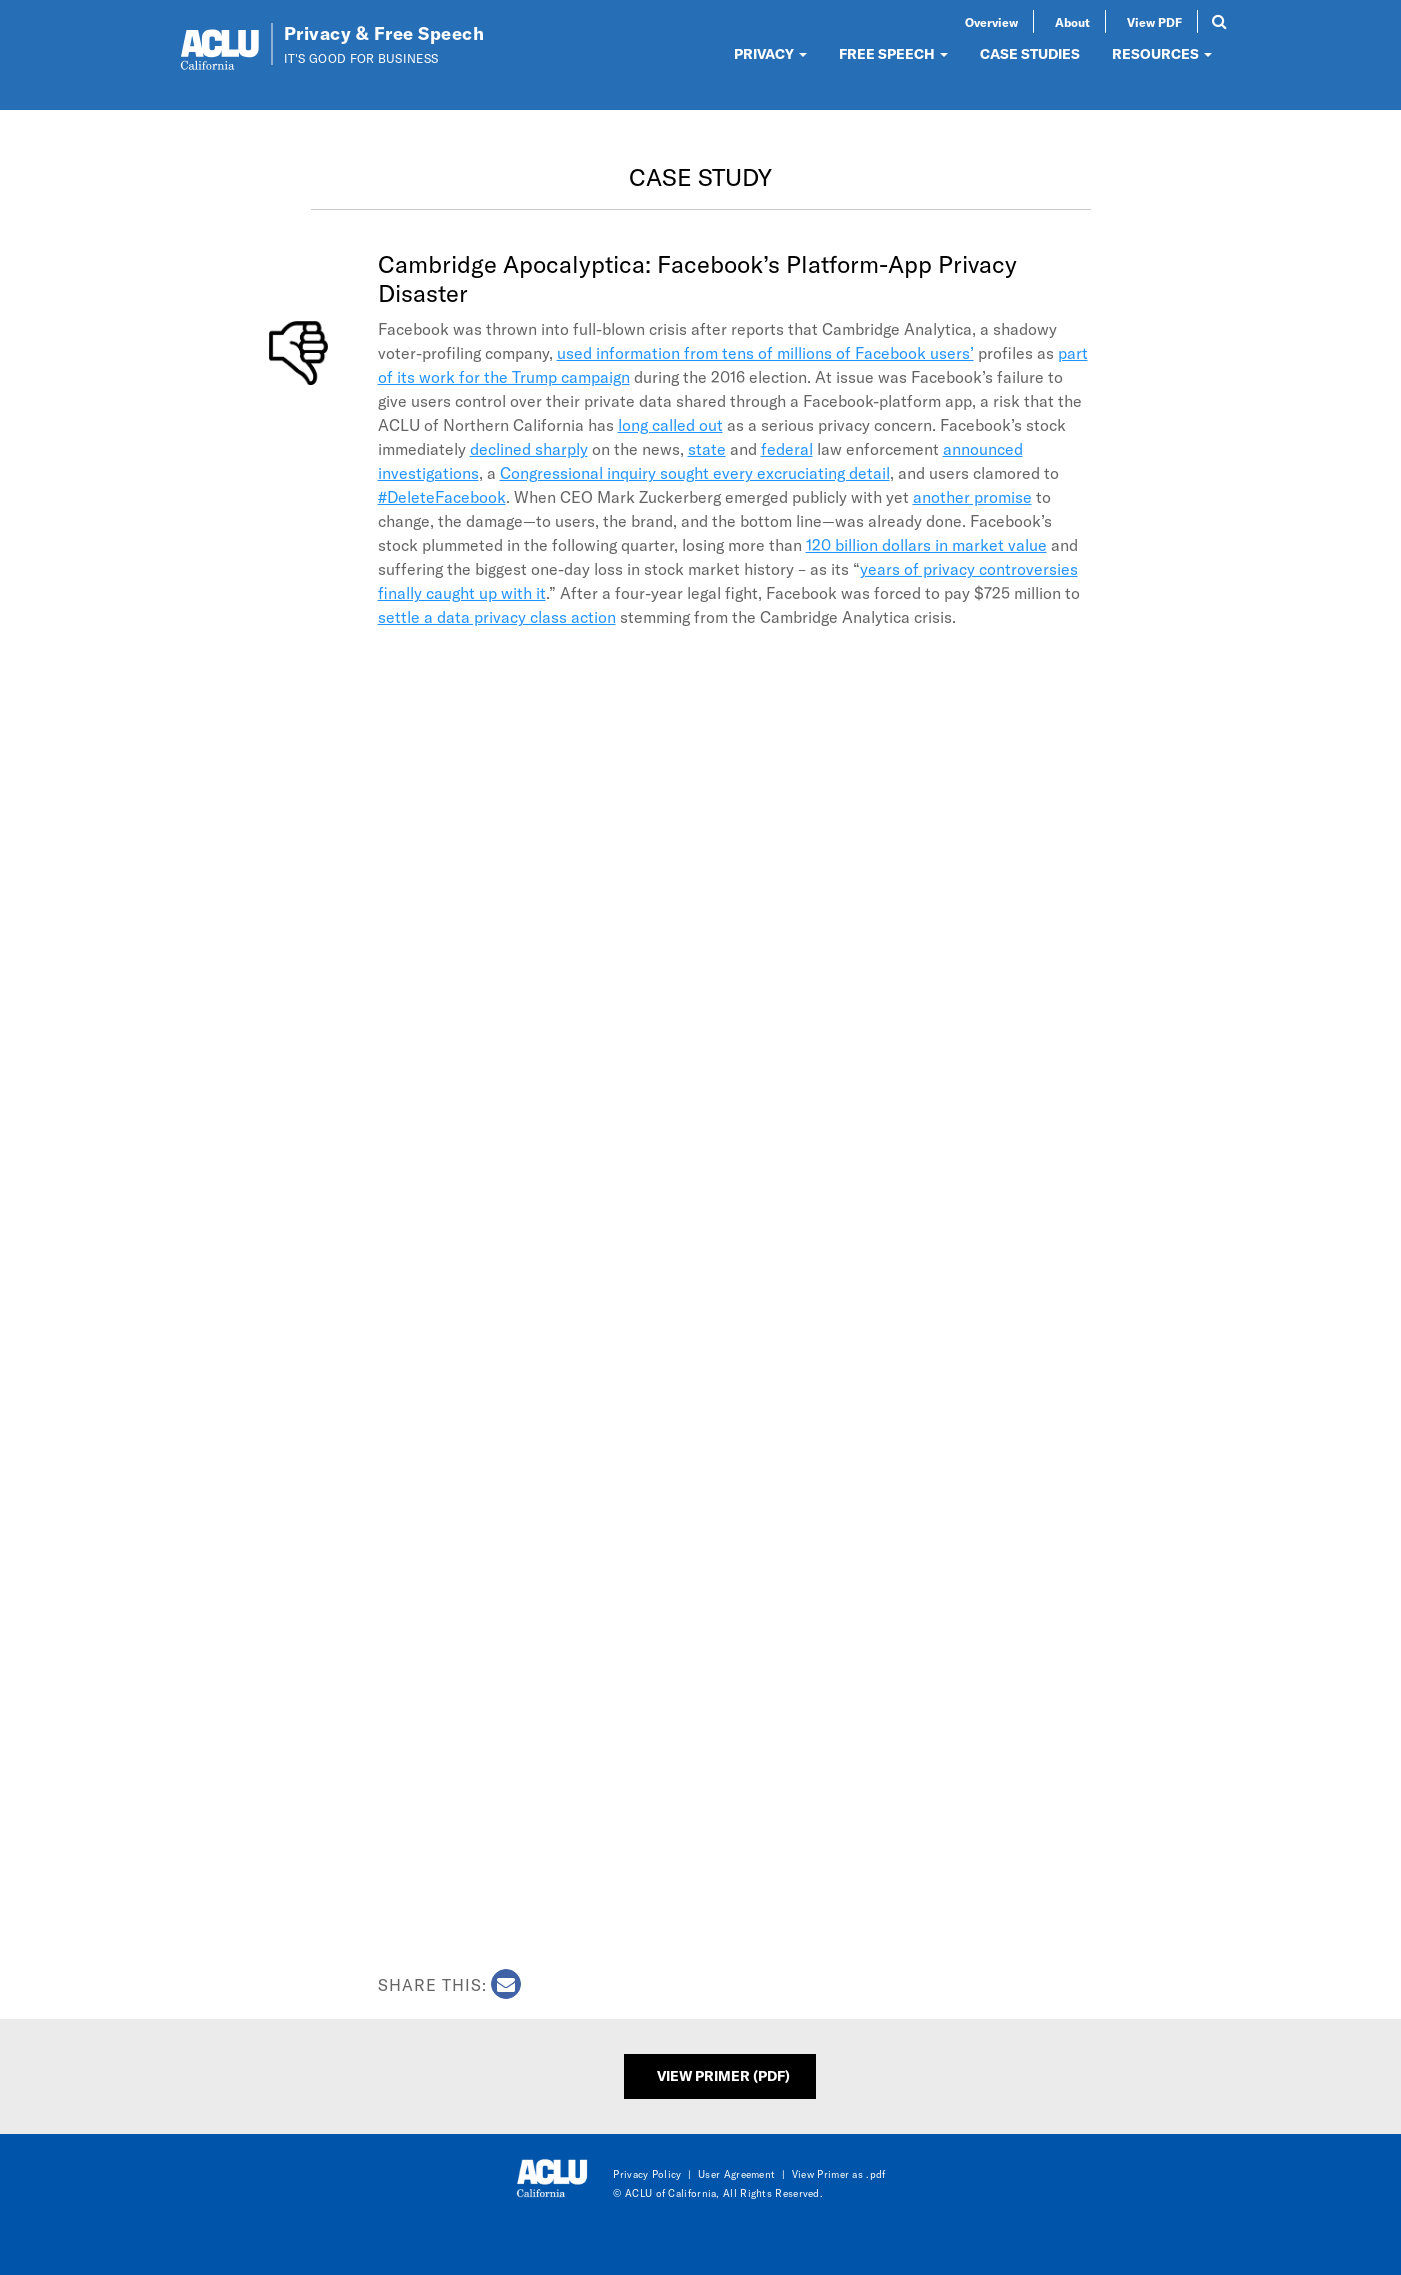 This screenshot has height=2275, width=1401. Describe the element at coordinates (442, 496) in the screenshot. I see `#DeleteFacebook` at that location.